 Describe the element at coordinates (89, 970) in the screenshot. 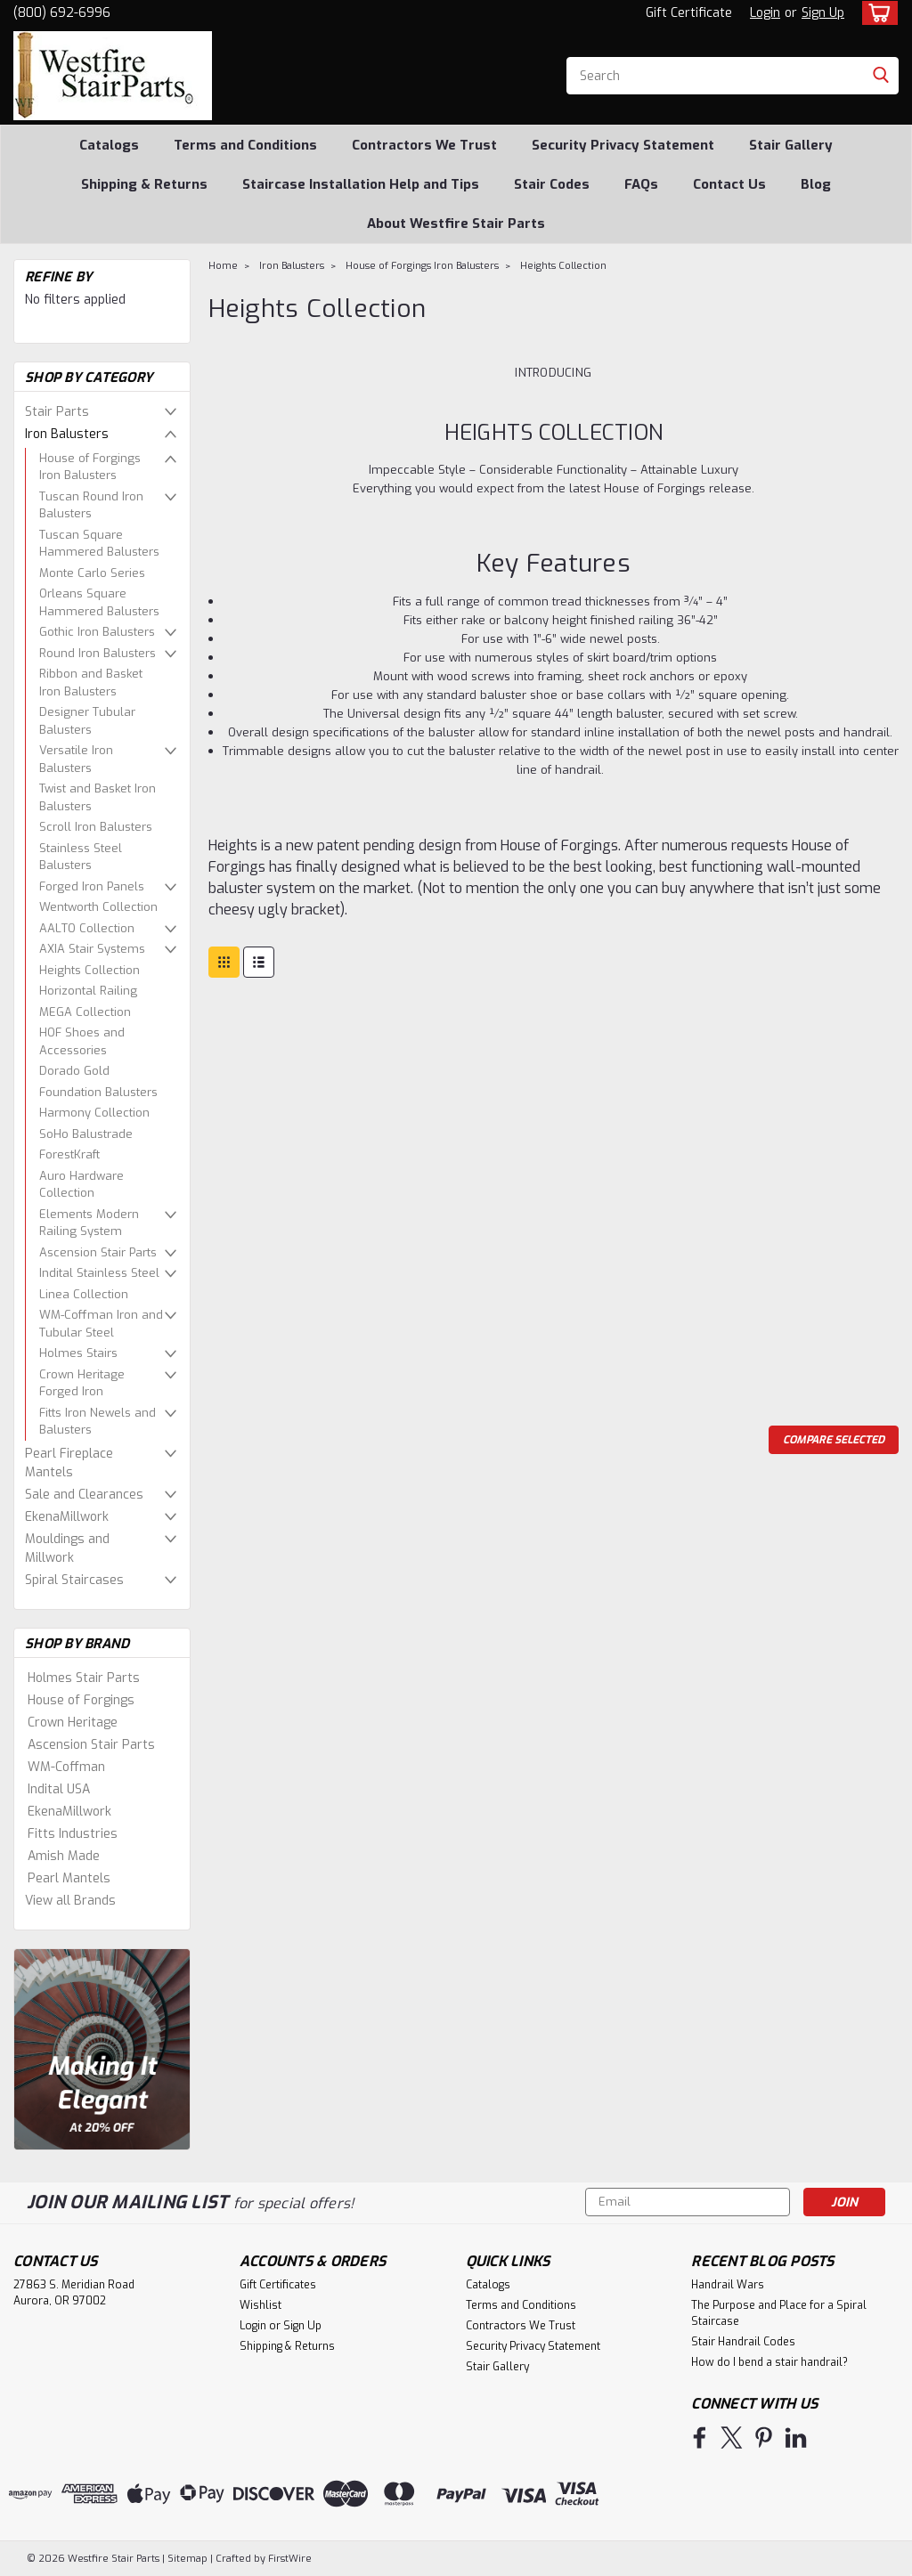

I see `Heights Collection` at that location.